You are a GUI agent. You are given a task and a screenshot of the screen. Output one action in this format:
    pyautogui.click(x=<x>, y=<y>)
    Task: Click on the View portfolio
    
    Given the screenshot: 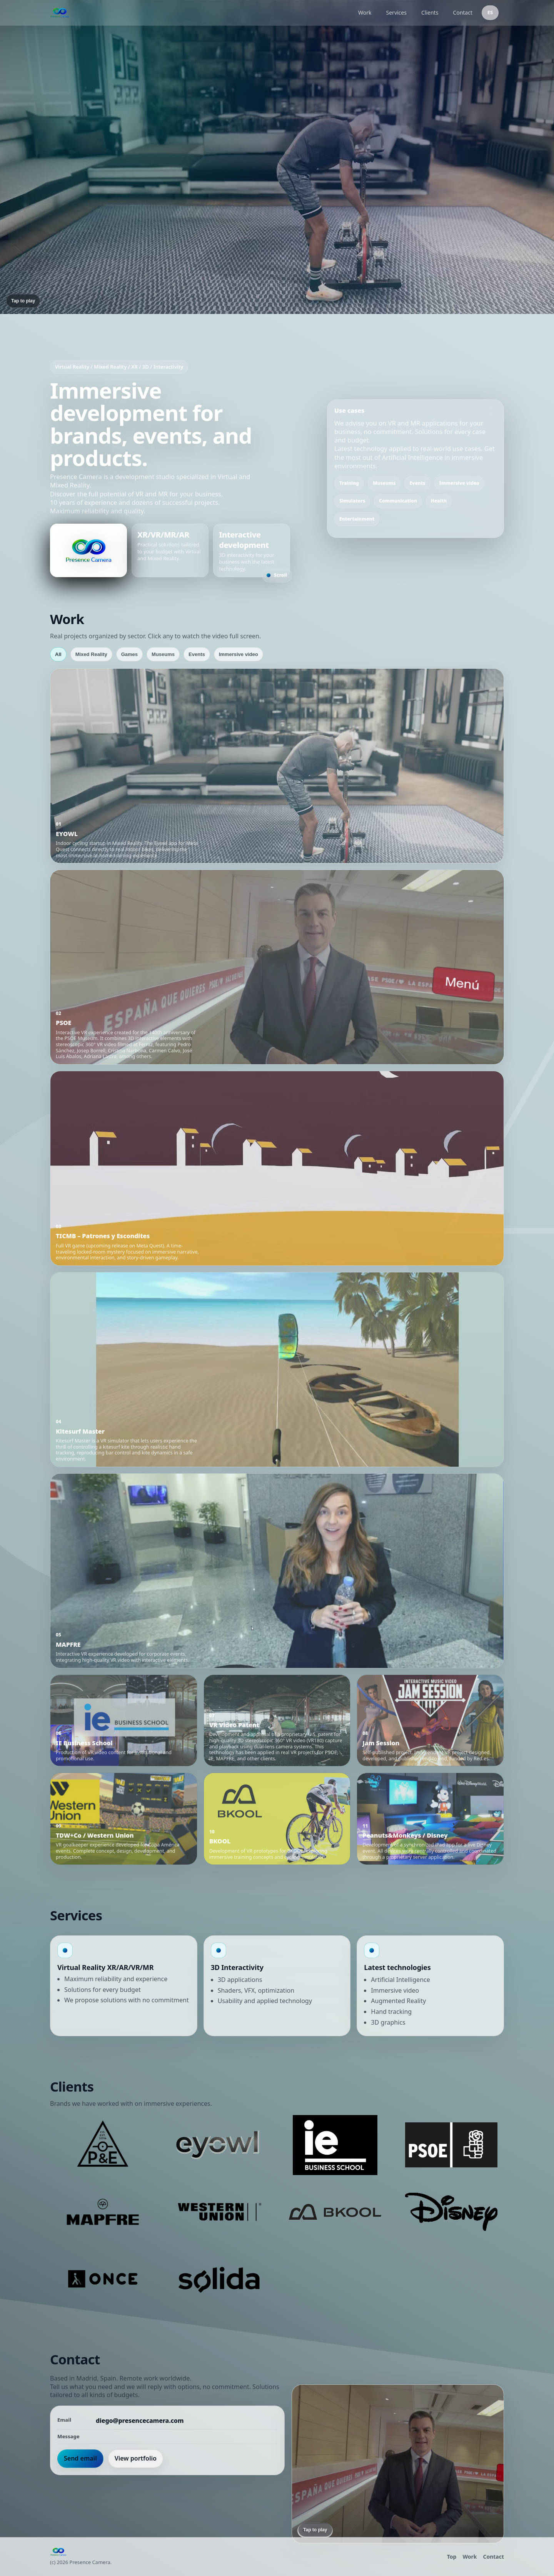 What is the action you would take?
    pyautogui.click(x=136, y=2458)
    